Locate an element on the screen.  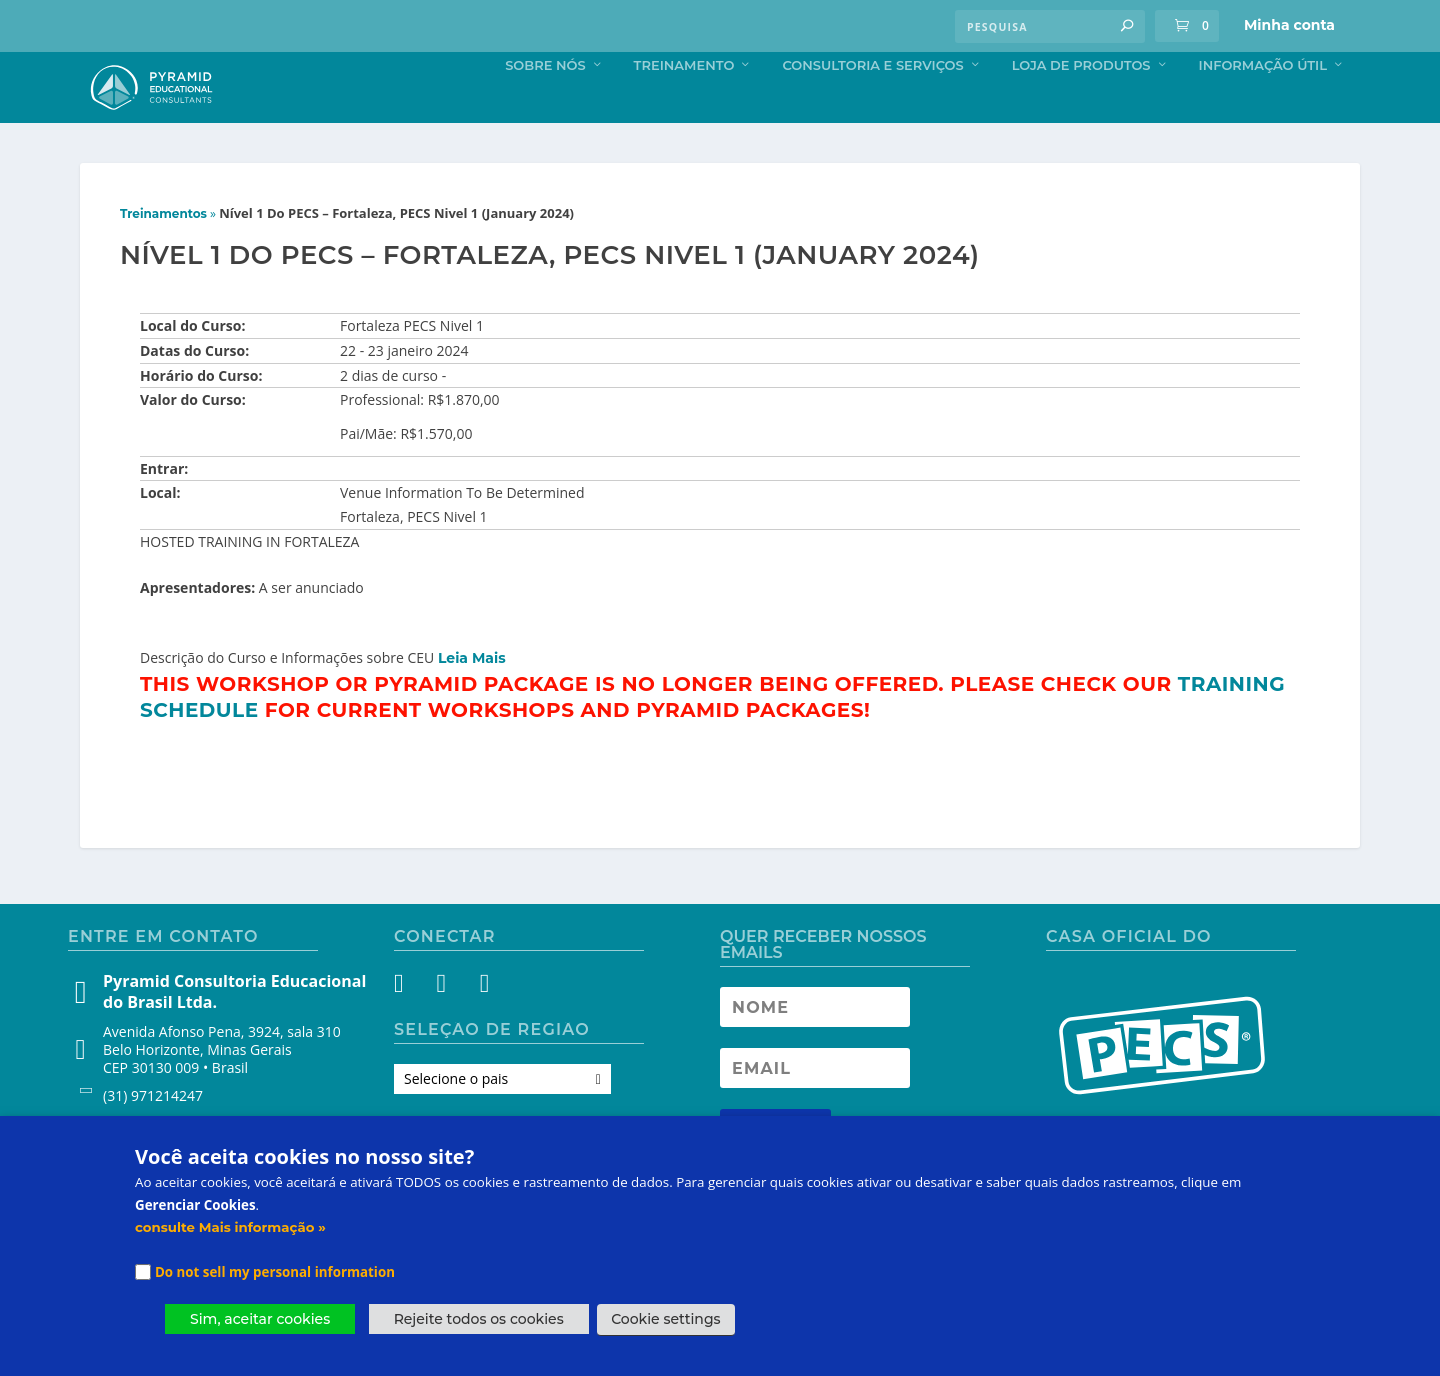
Consultoria e Serviços is located at coordinates (872, 107).